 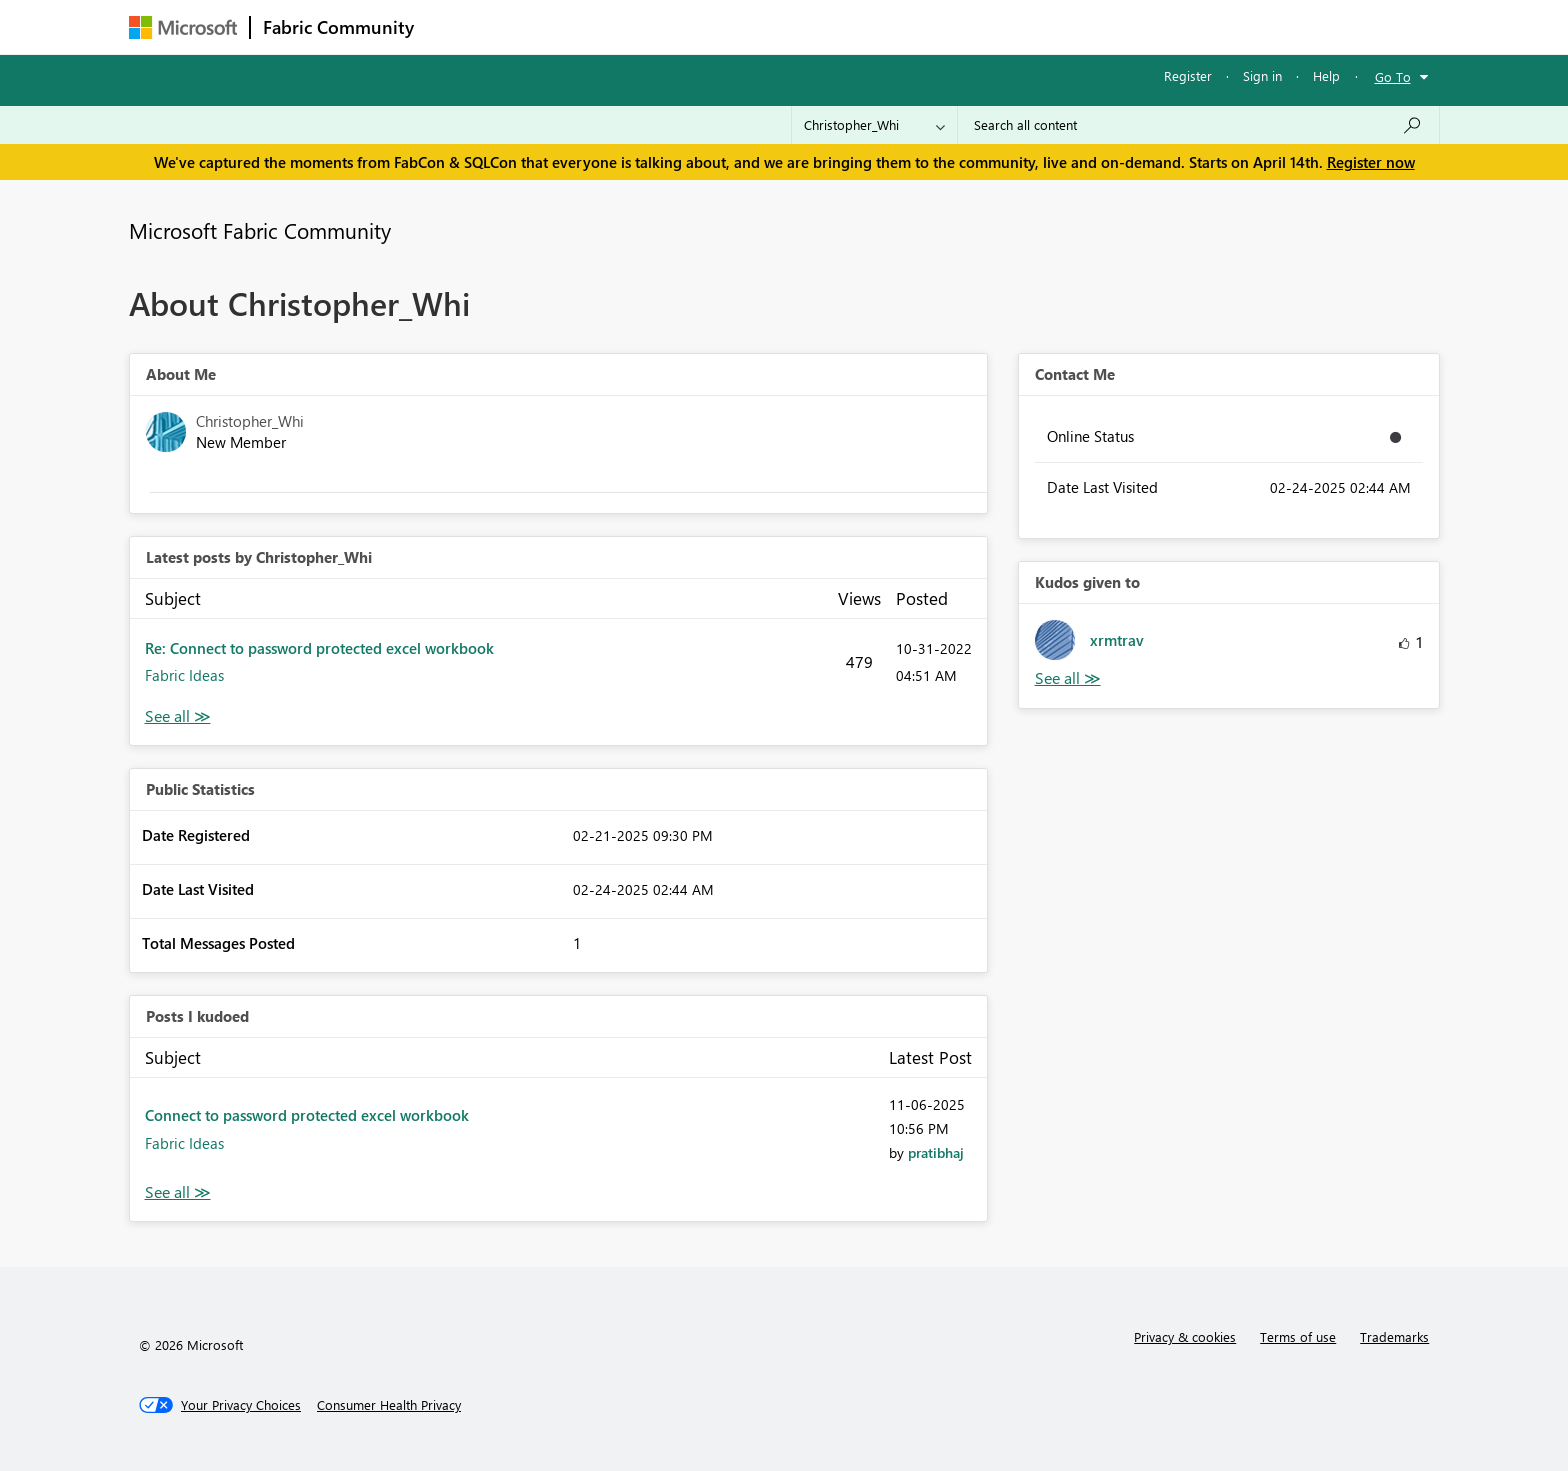 What do you see at coordinates (260, 230) in the screenshot?
I see `Microsoft Fabric Community` at bounding box center [260, 230].